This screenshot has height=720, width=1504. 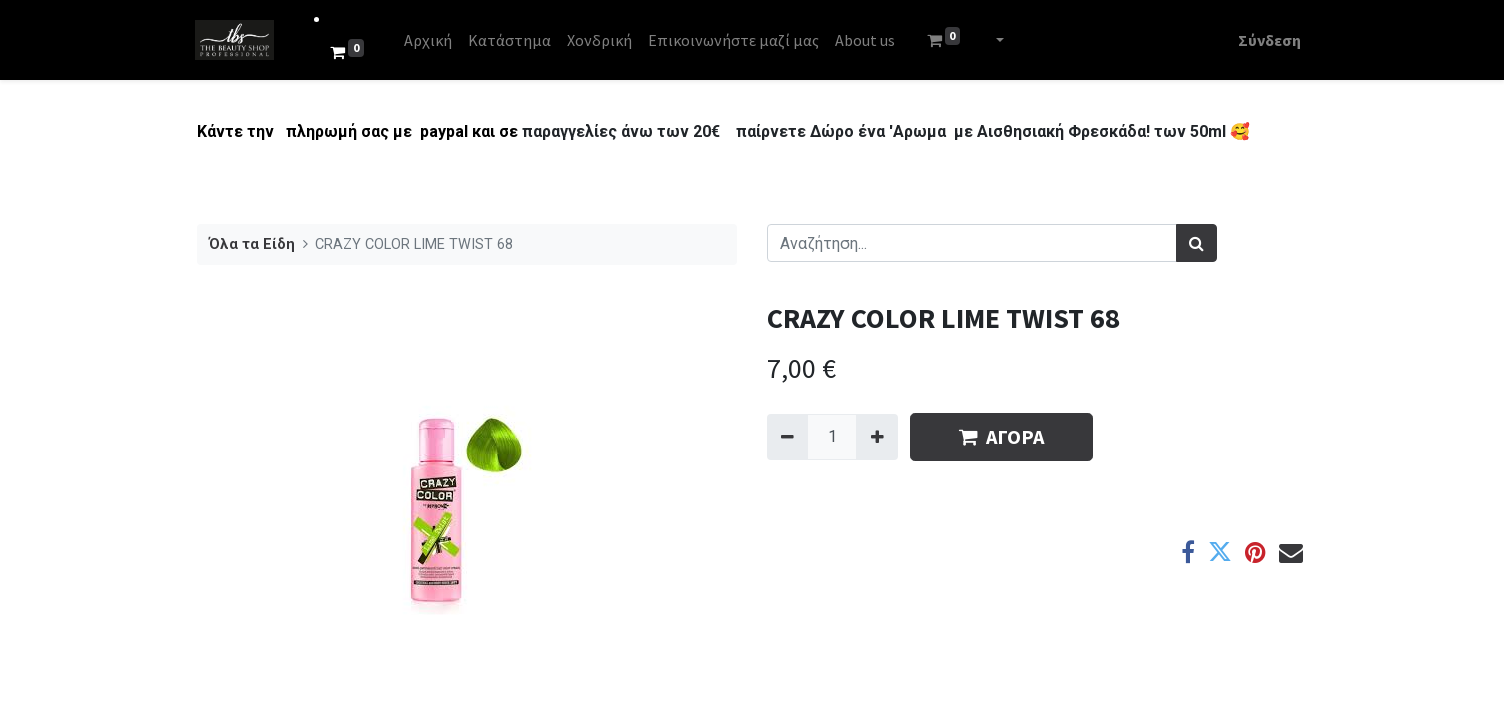 What do you see at coordinates (1267, 40) in the screenshot?
I see `Σύνδεση` at bounding box center [1267, 40].